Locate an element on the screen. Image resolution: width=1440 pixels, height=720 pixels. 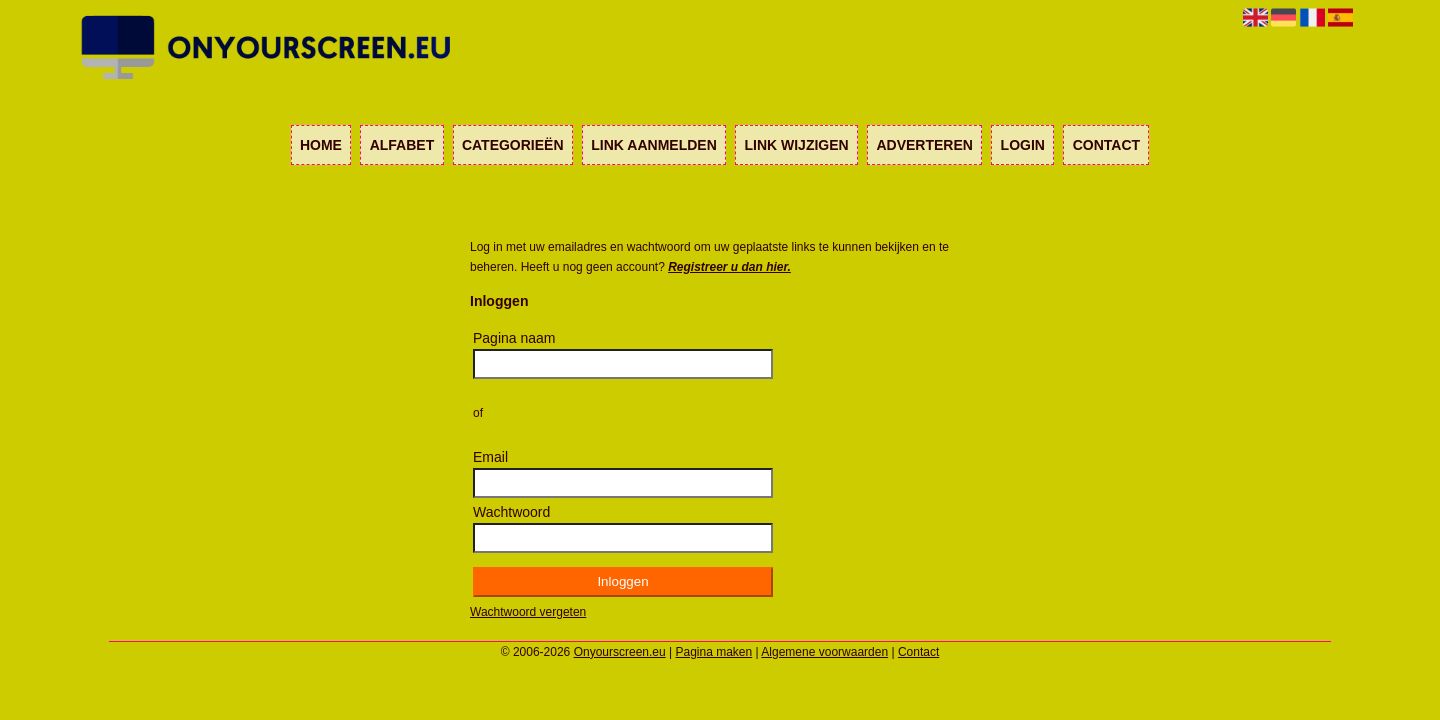
Link aanmelden is located at coordinates (653, 145).